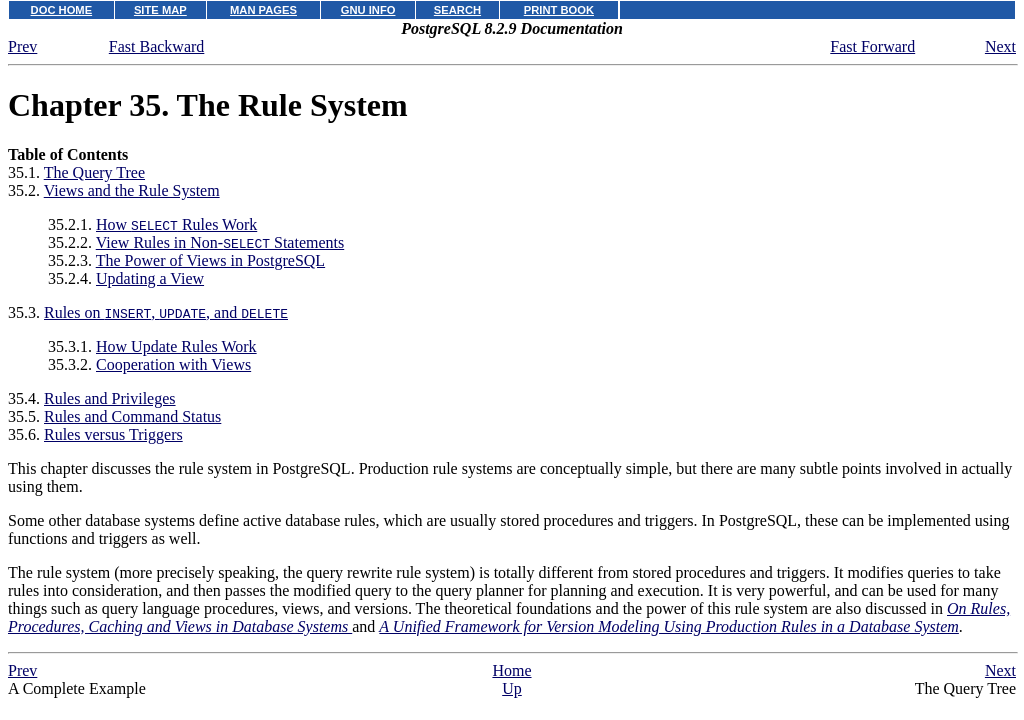 This screenshot has width=1024, height=720. I want to click on Rules on , , and, so click(166, 312).